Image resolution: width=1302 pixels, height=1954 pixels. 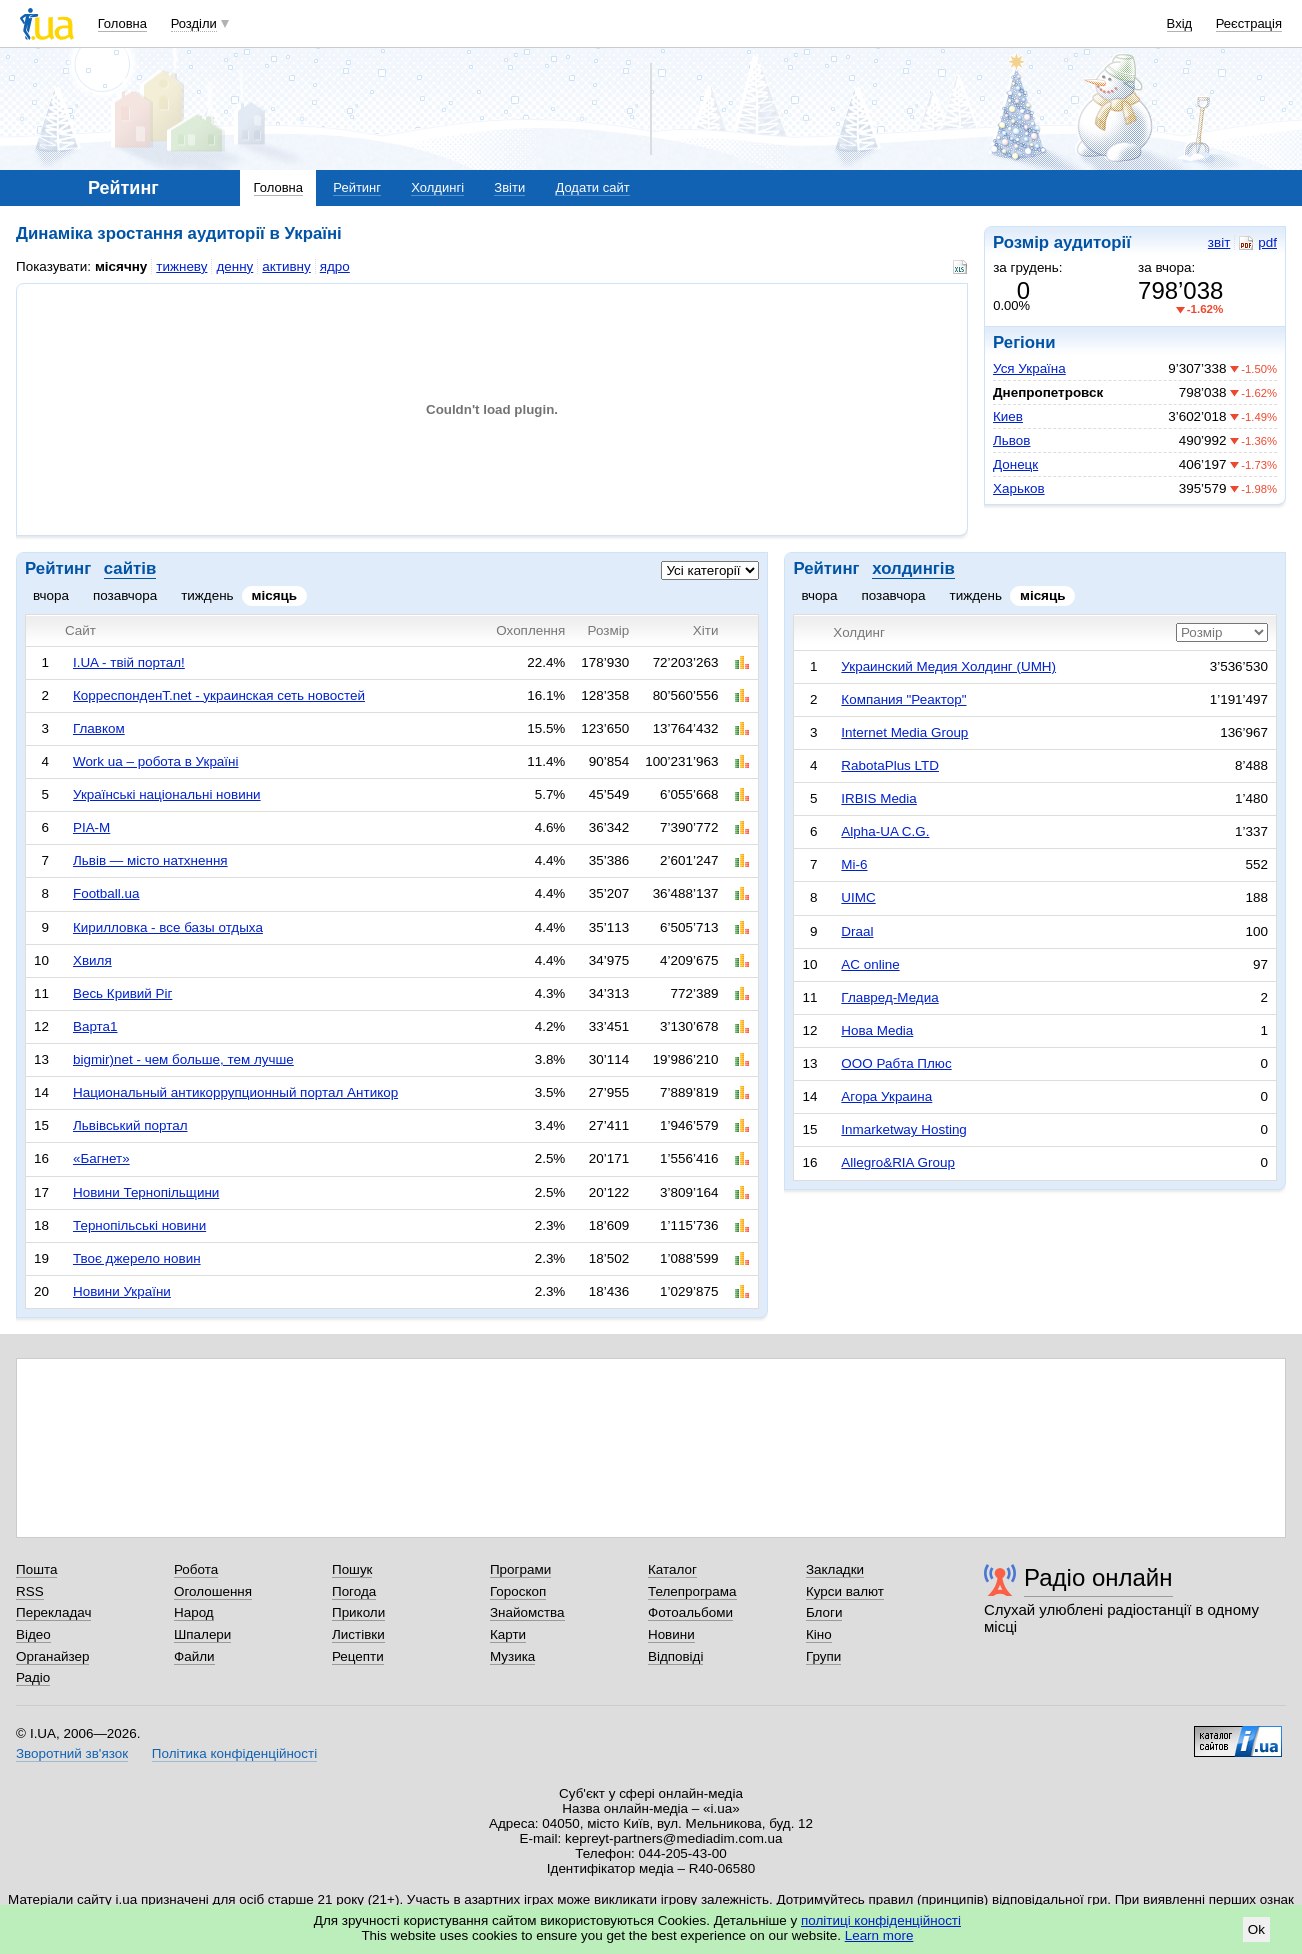 I want to click on Новини, so click(x=671, y=1634).